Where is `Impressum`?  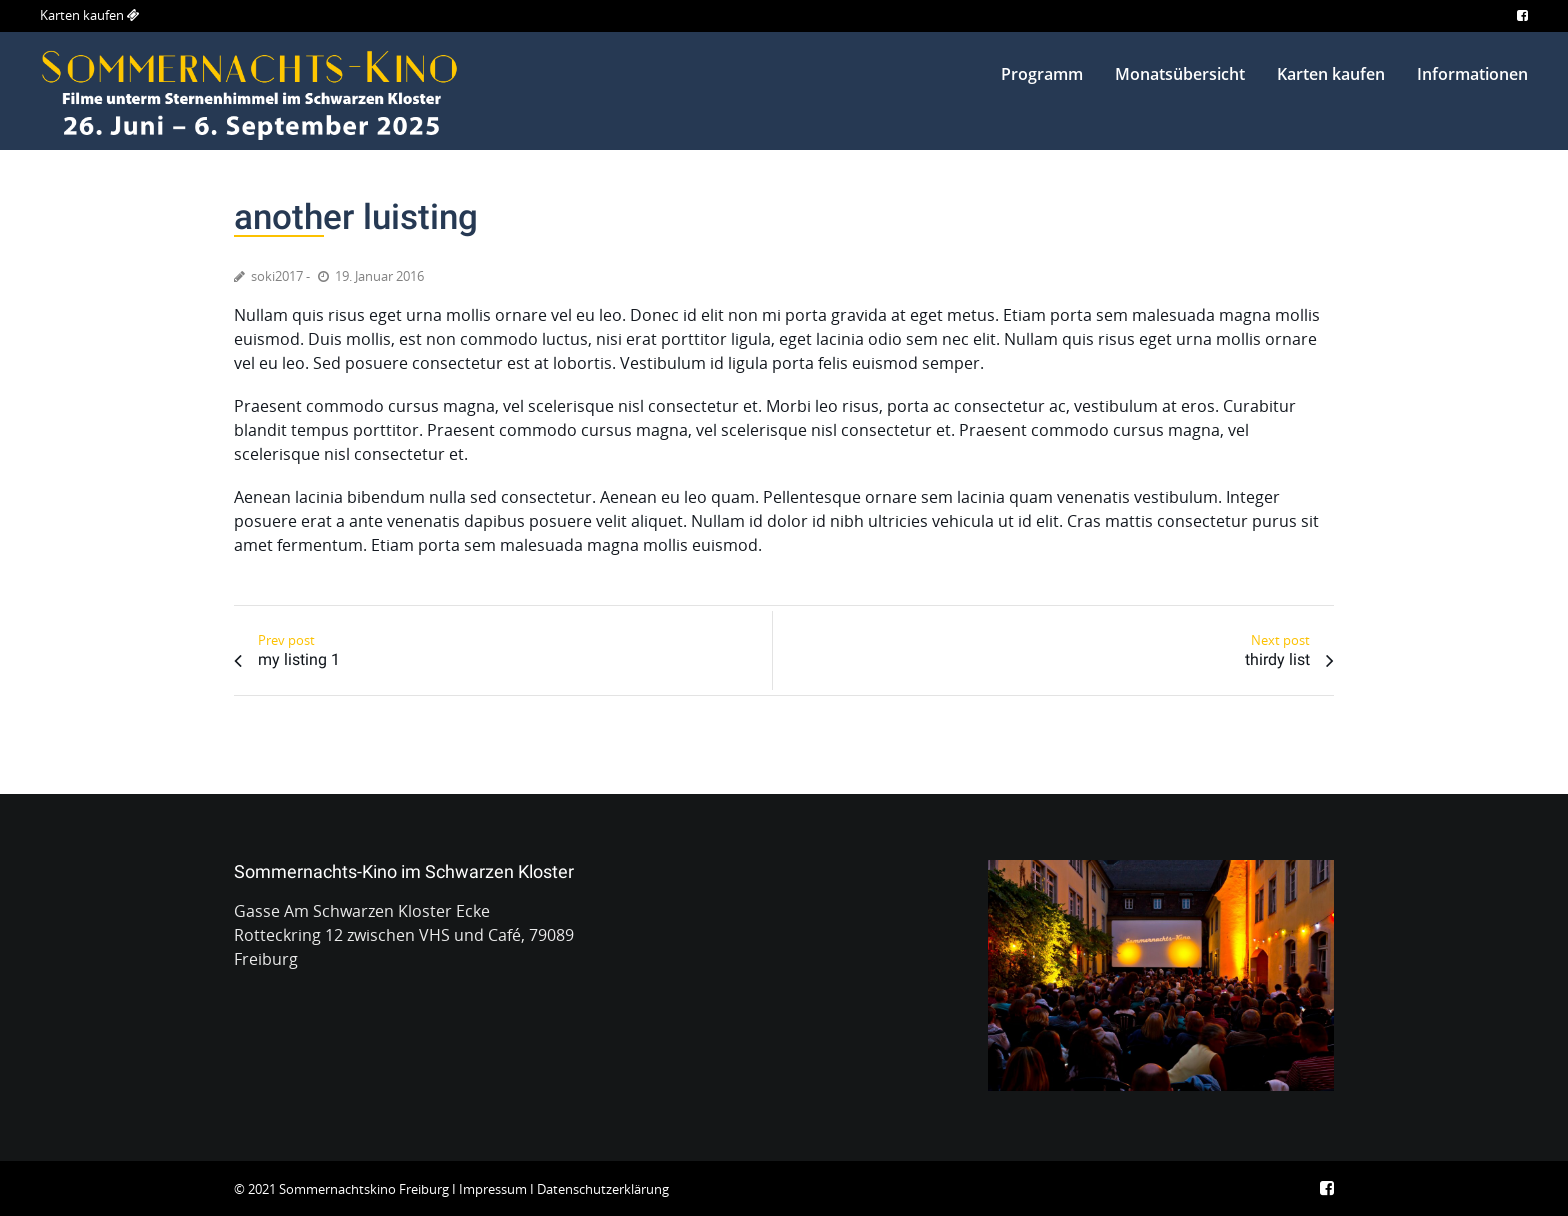 Impressum is located at coordinates (493, 1189).